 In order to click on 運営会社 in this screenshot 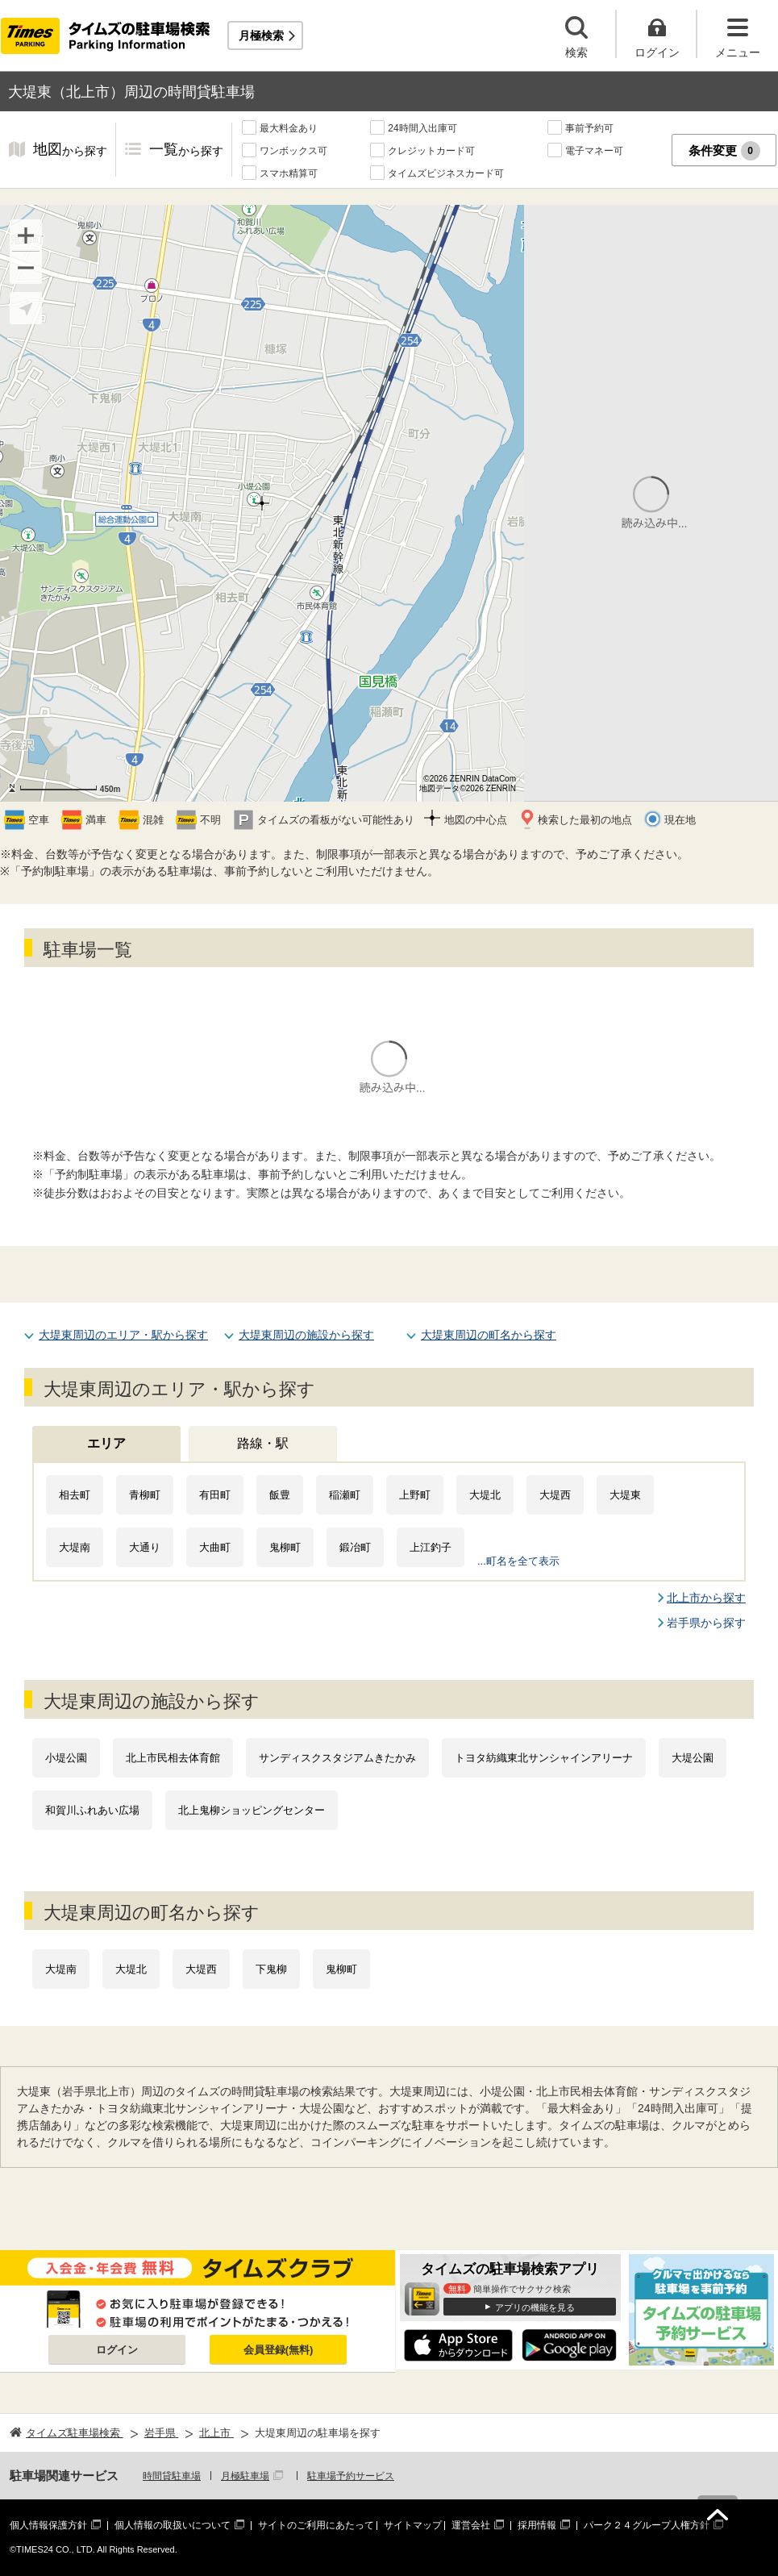, I will do `click(470, 2525)`.